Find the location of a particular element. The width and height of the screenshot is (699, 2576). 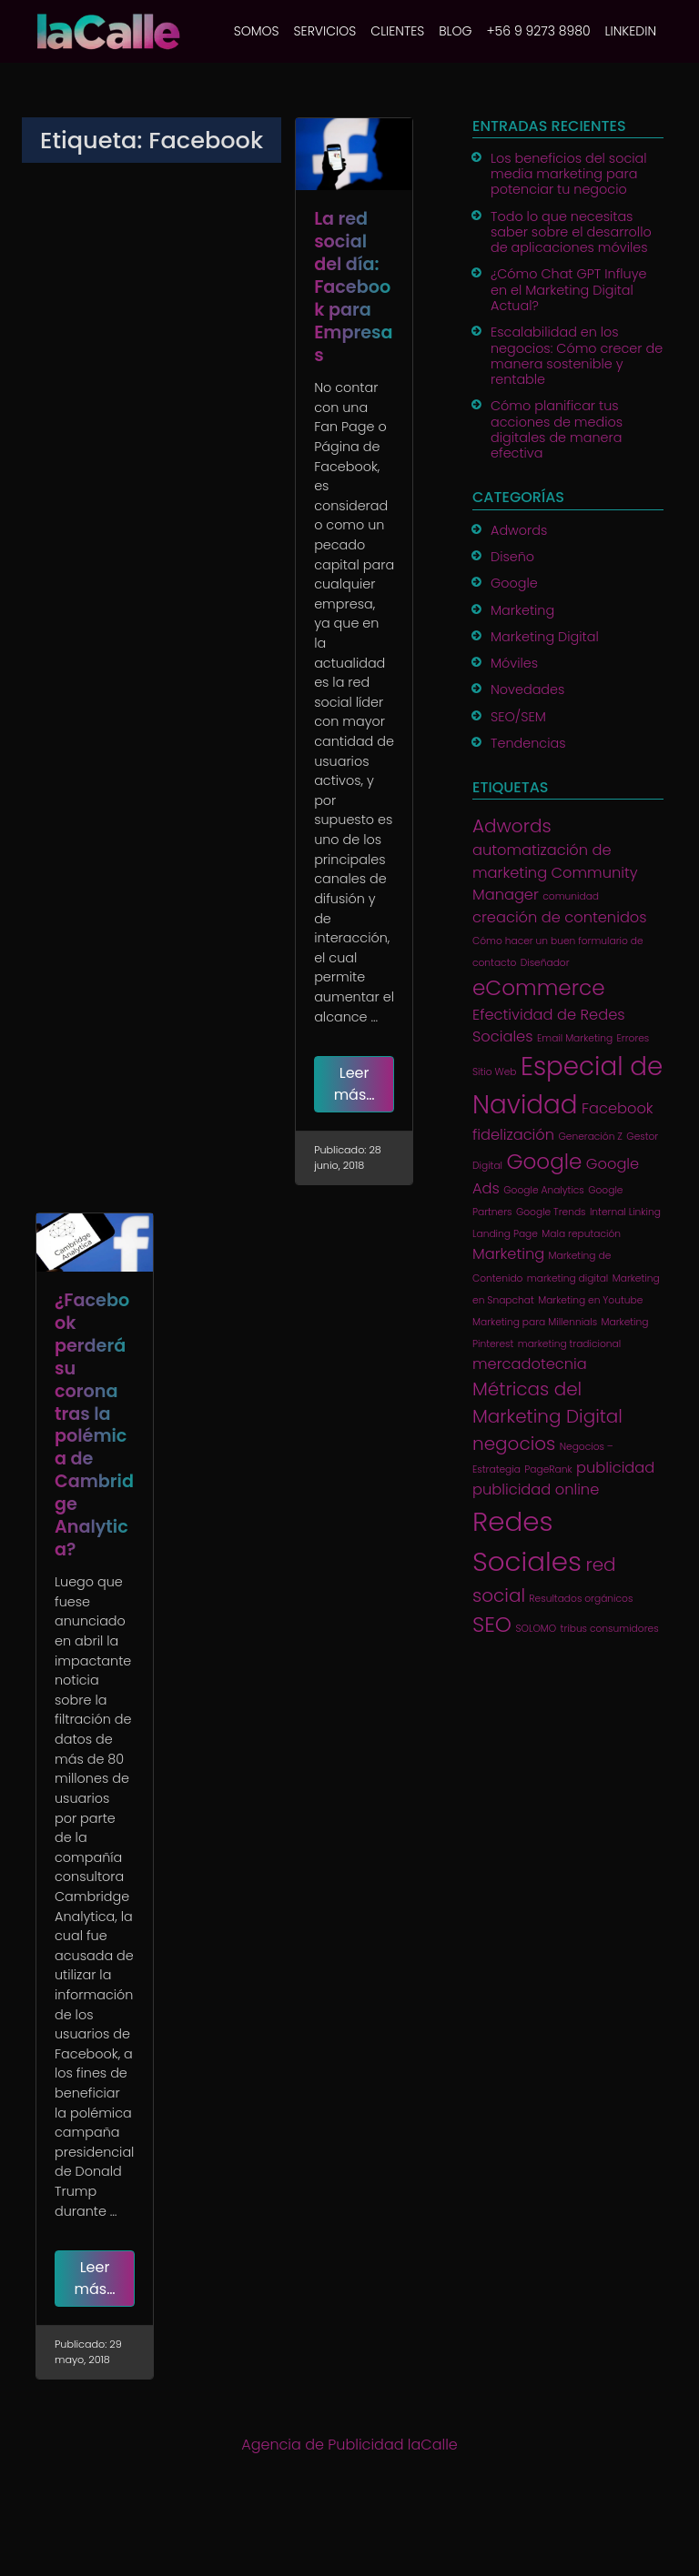

Adwords [Adwords (3 elementos)] is located at coordinates (512, 826).